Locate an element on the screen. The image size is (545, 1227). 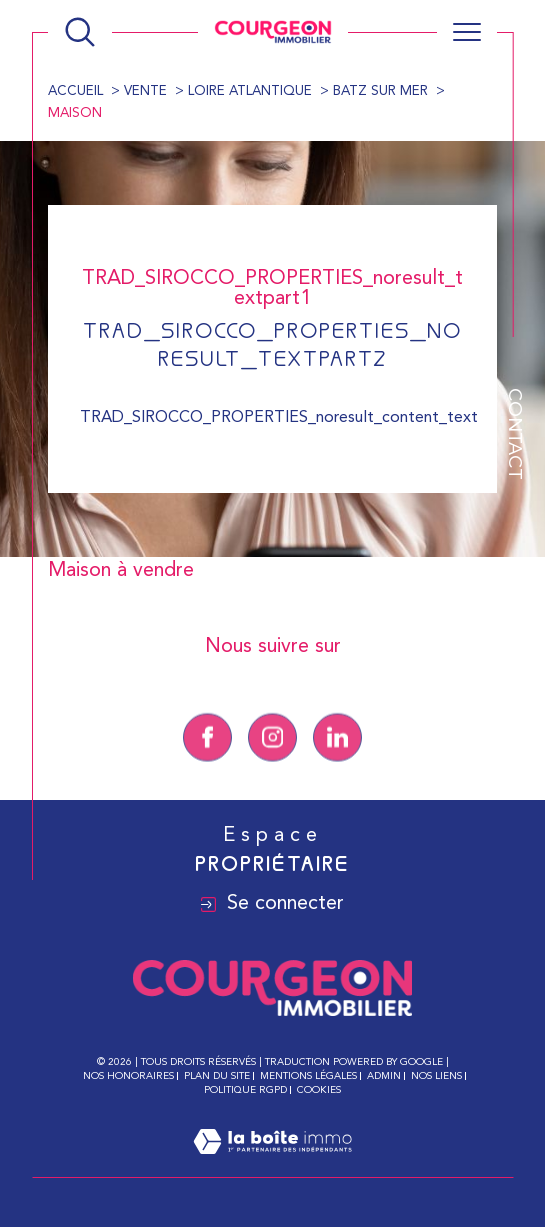
Politique RGPD is located at coordinates (245, 1090).